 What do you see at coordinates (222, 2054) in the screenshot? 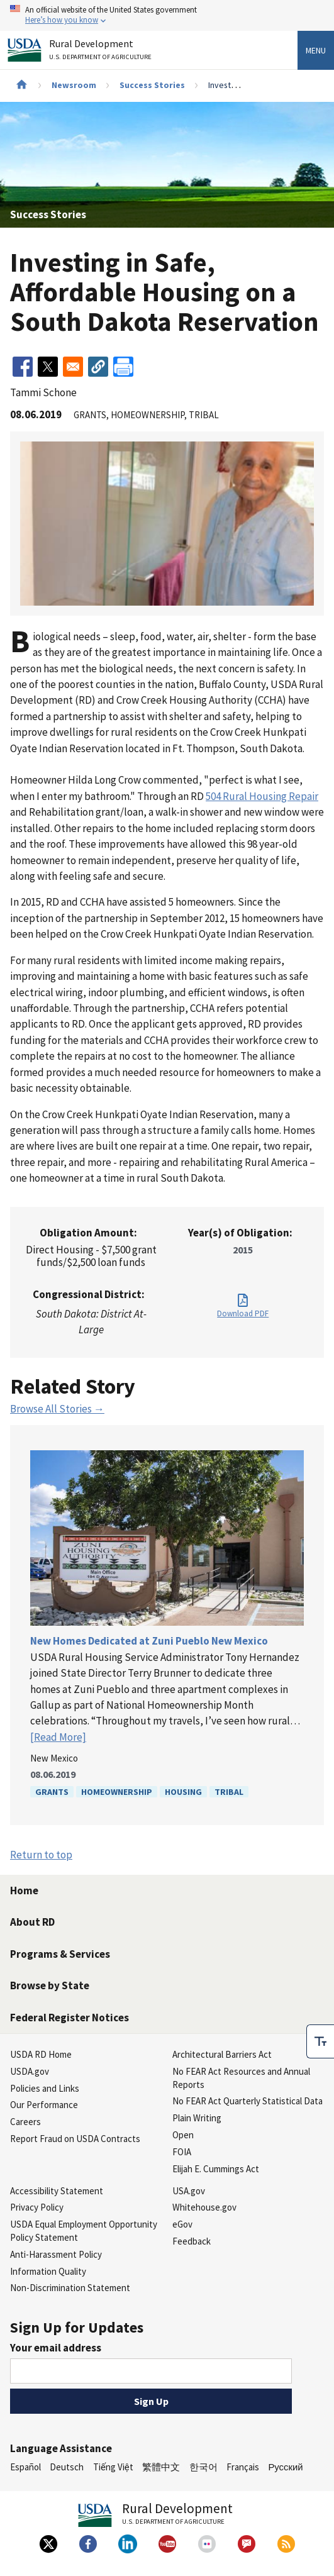
I see `Architectural Barriers Act` at bounding box center [222, 2054].